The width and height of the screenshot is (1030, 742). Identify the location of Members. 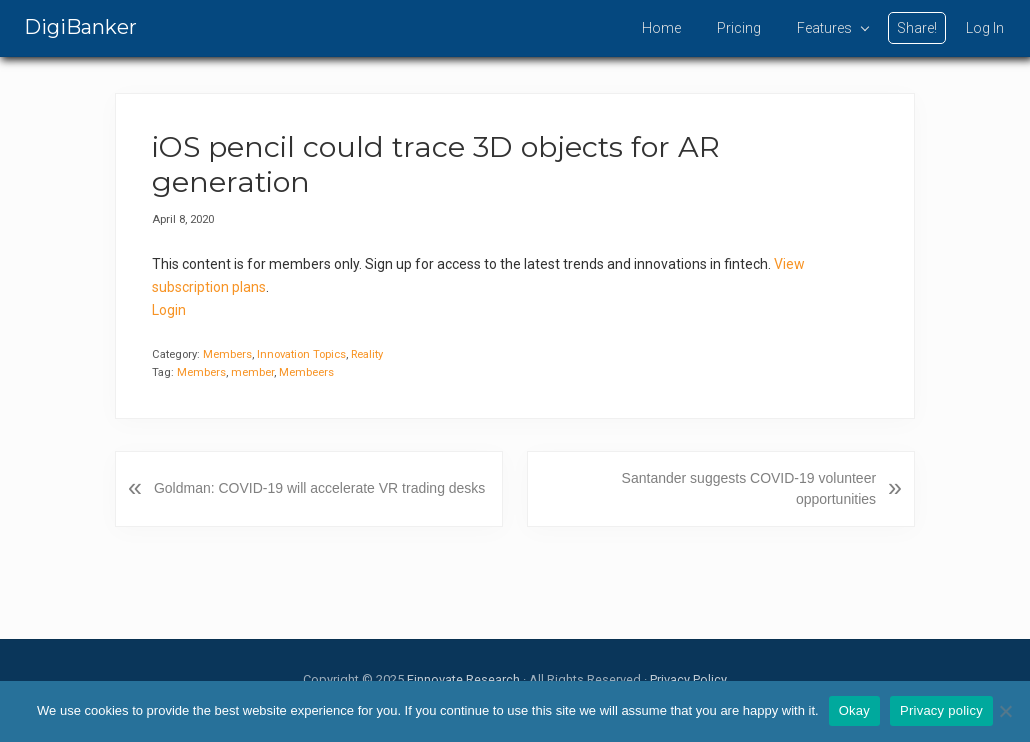
(227, 354).